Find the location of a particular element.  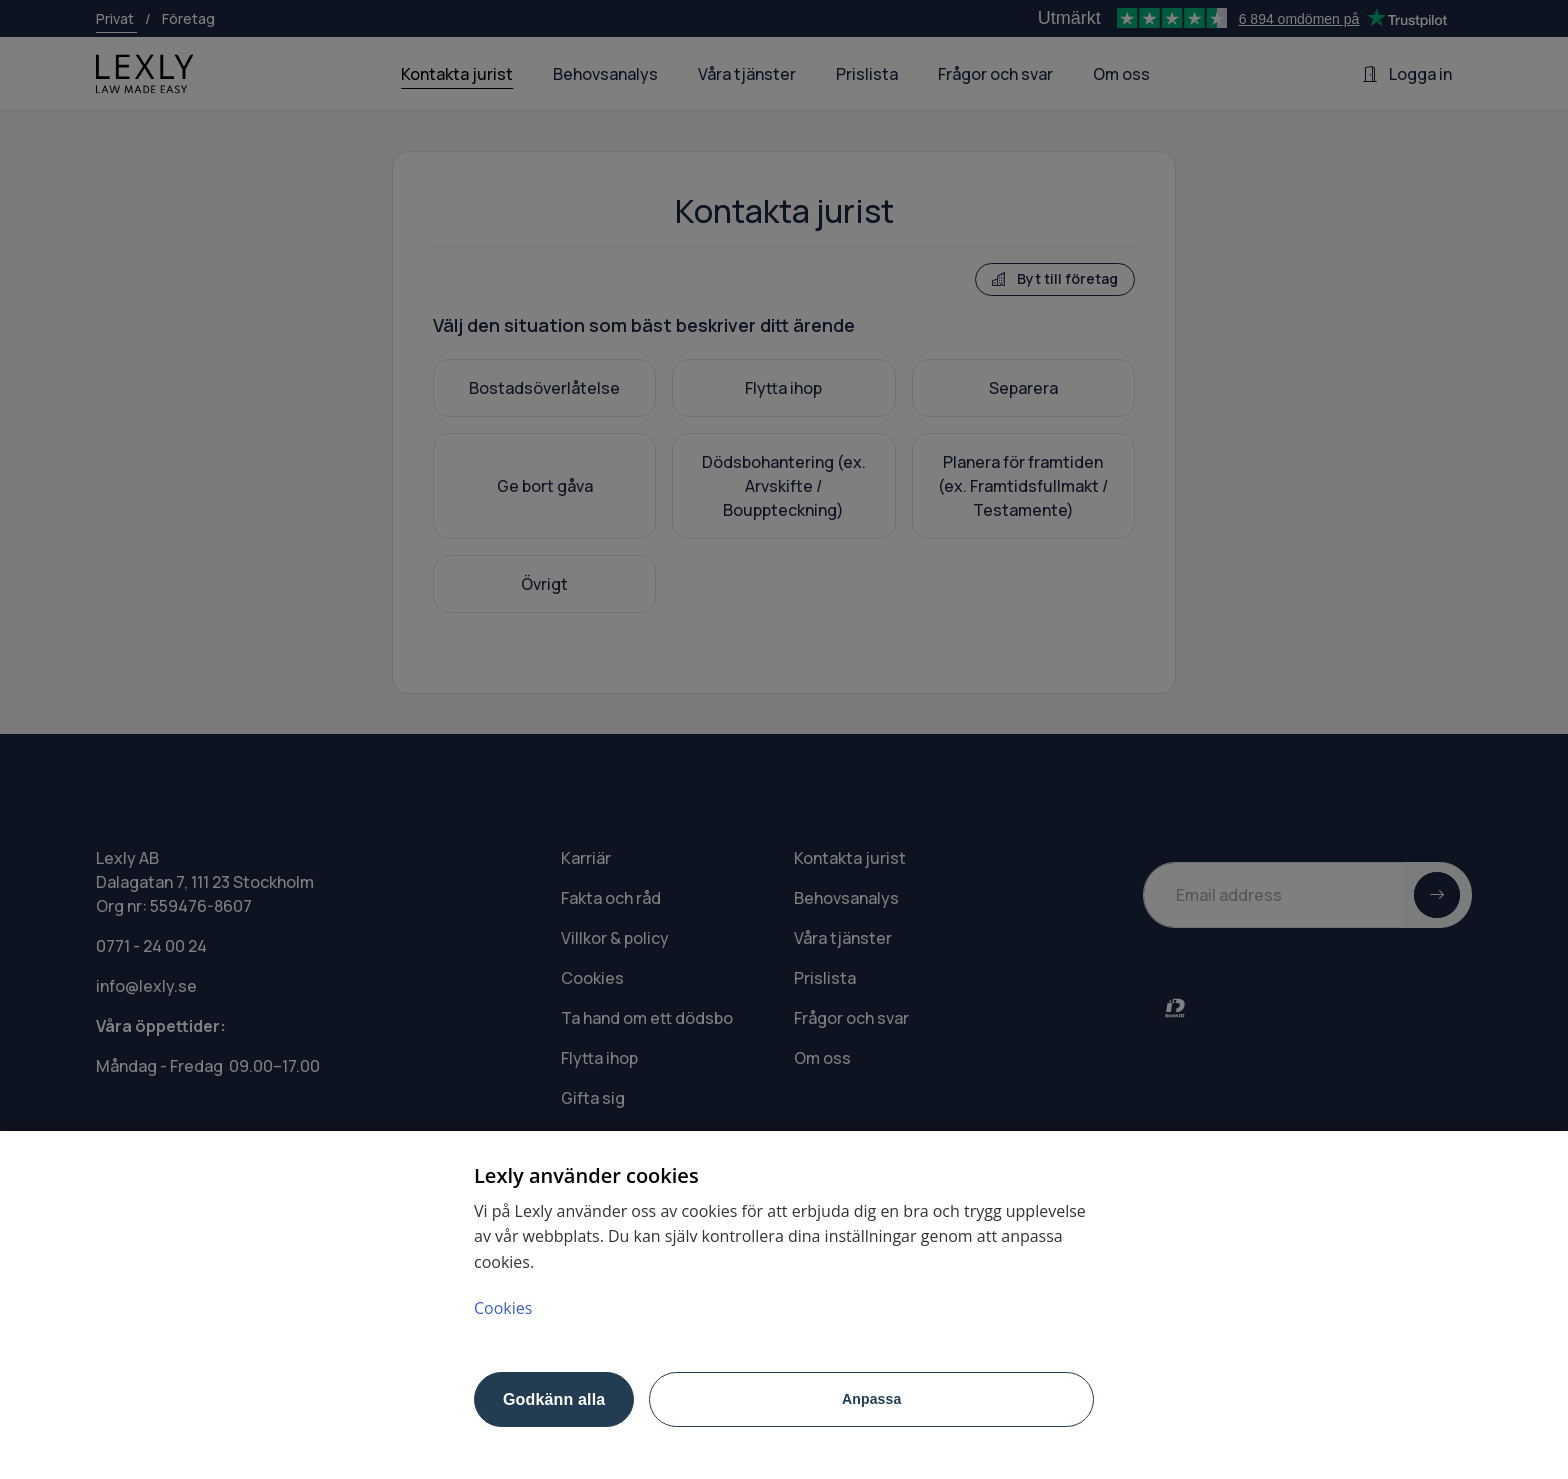

Anpassa is located at coordinates (871, 1399).